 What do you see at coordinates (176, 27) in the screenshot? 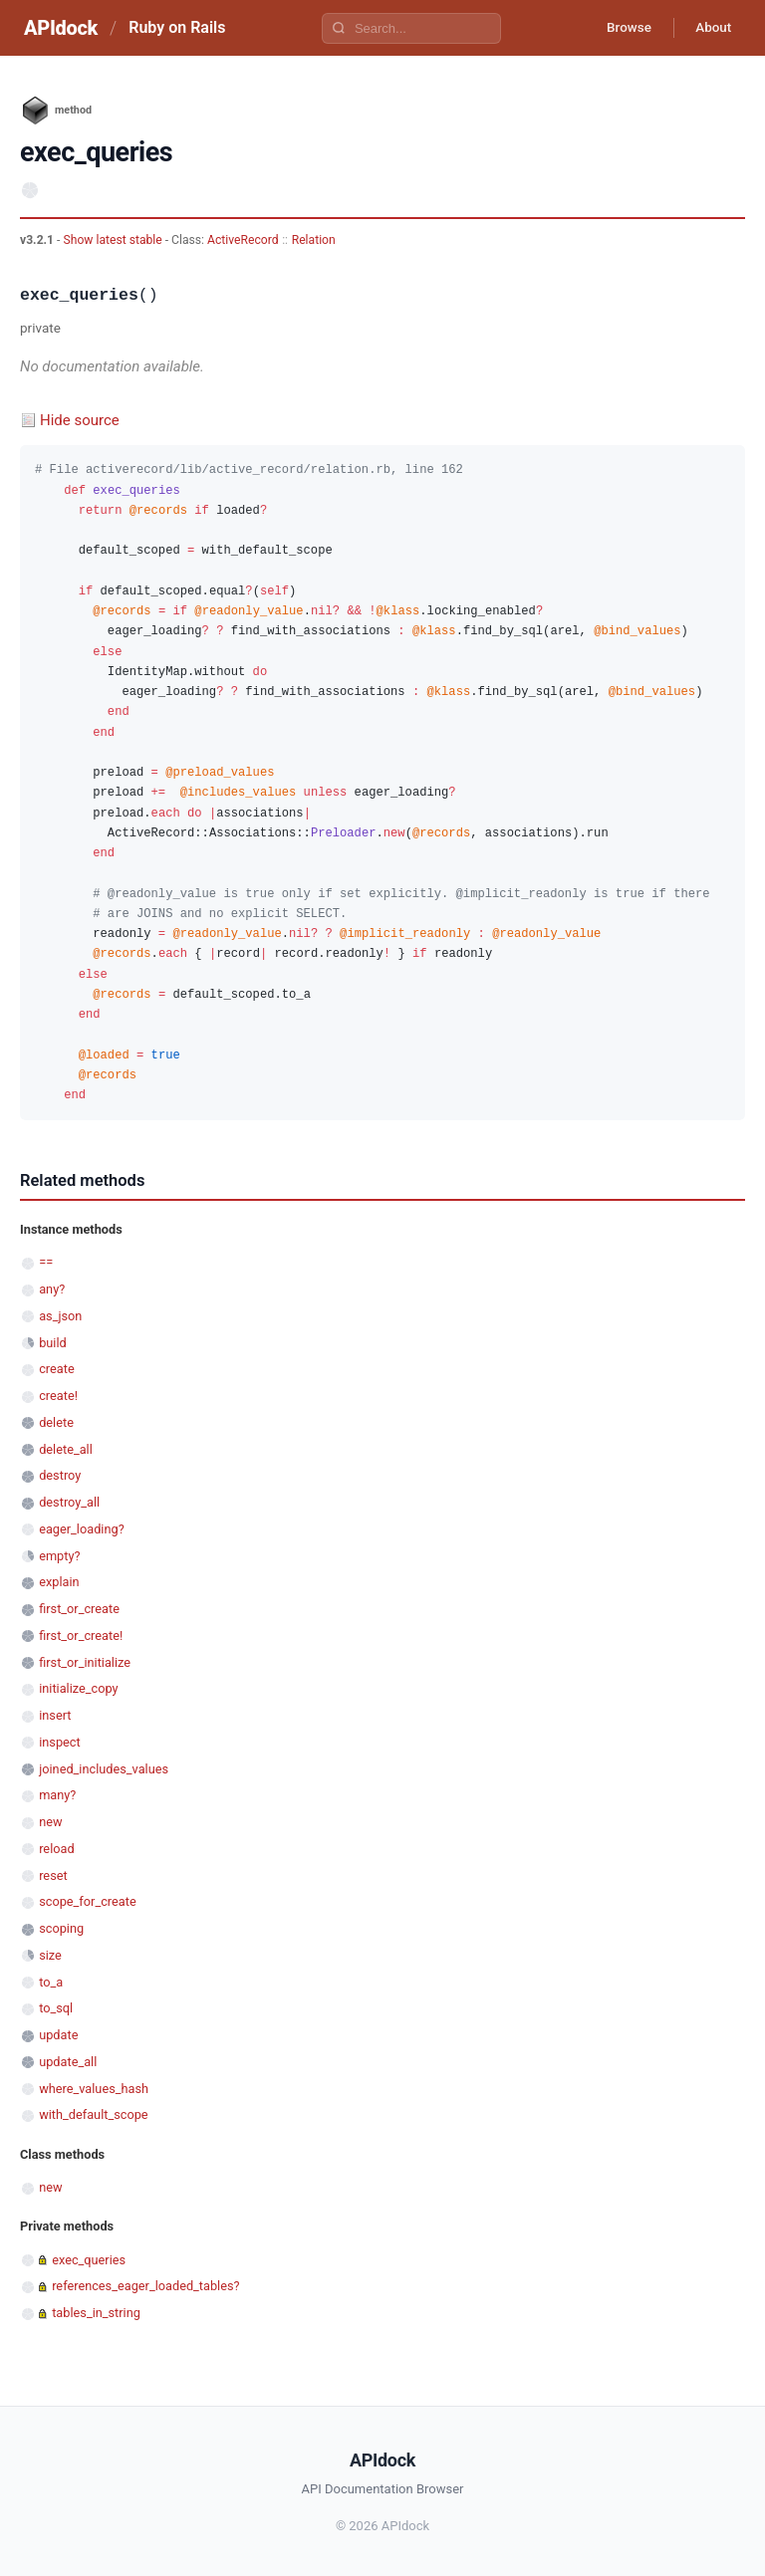
I see `Ruby on Rails` at bounding box center [176, 27].